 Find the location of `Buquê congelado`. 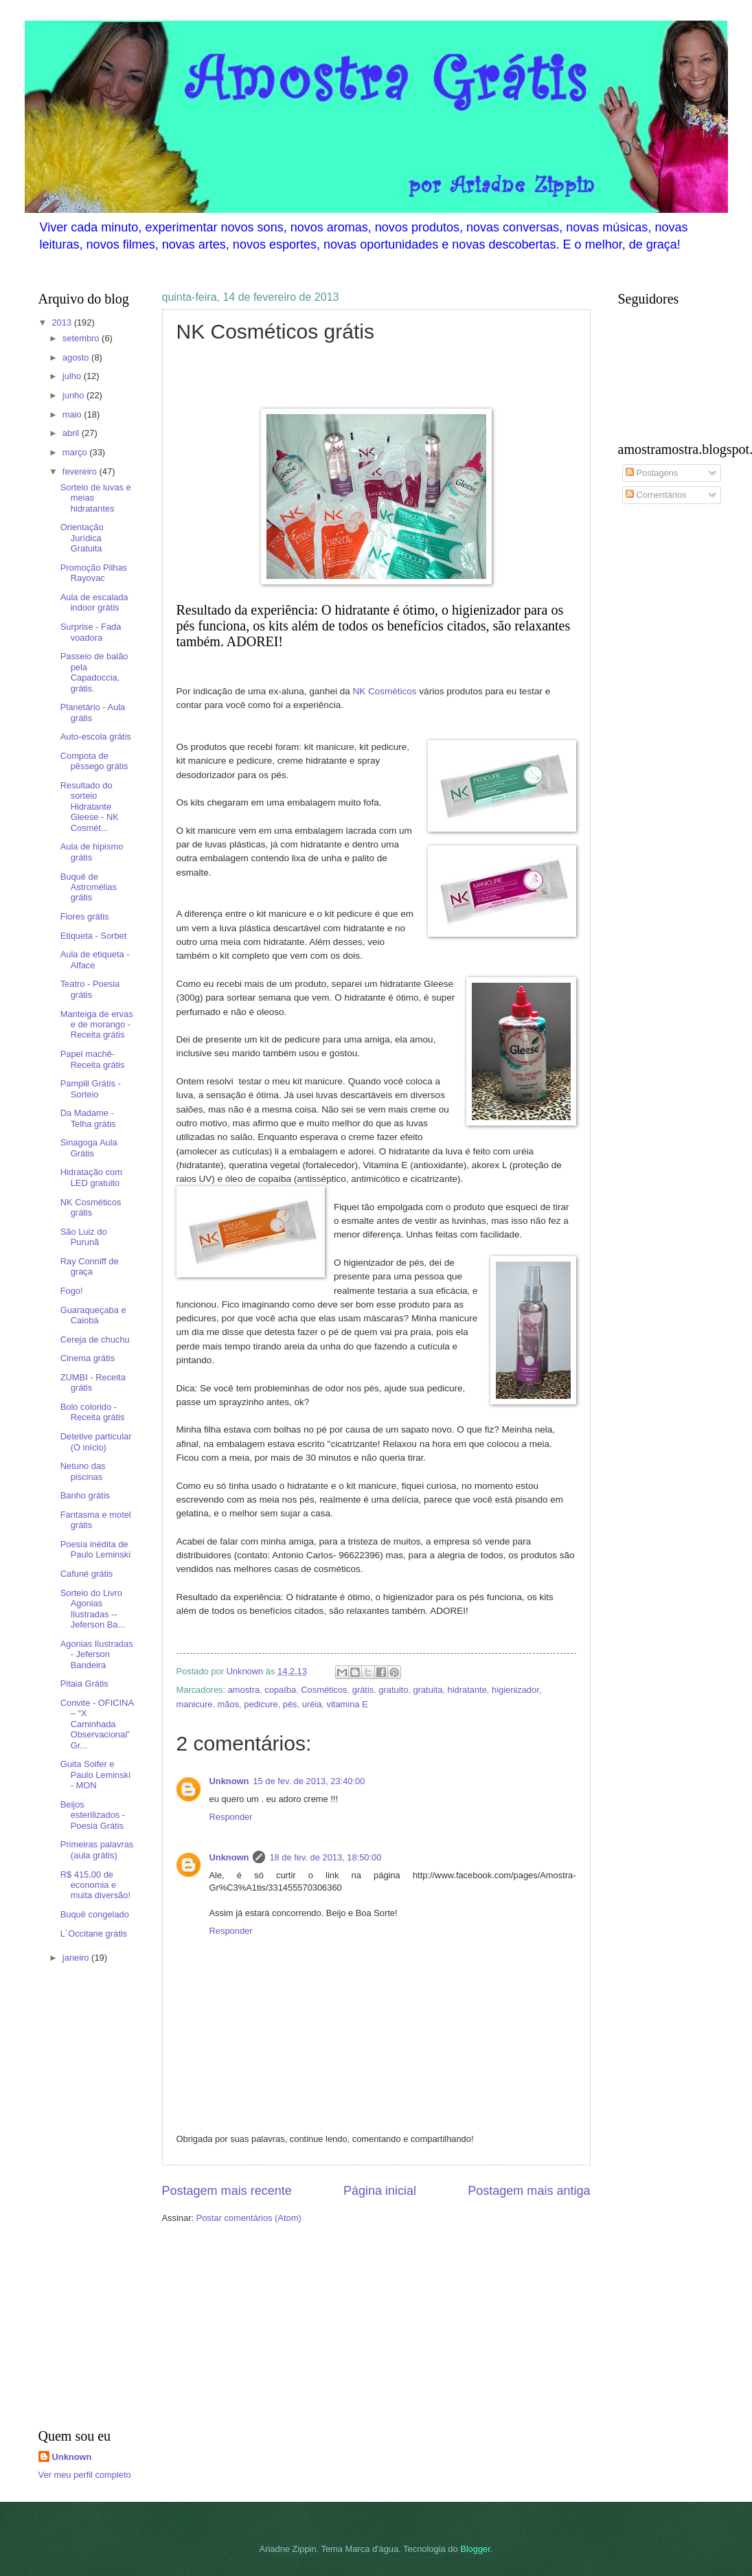

Buquê congelado is located at coordinates (94, 1914).